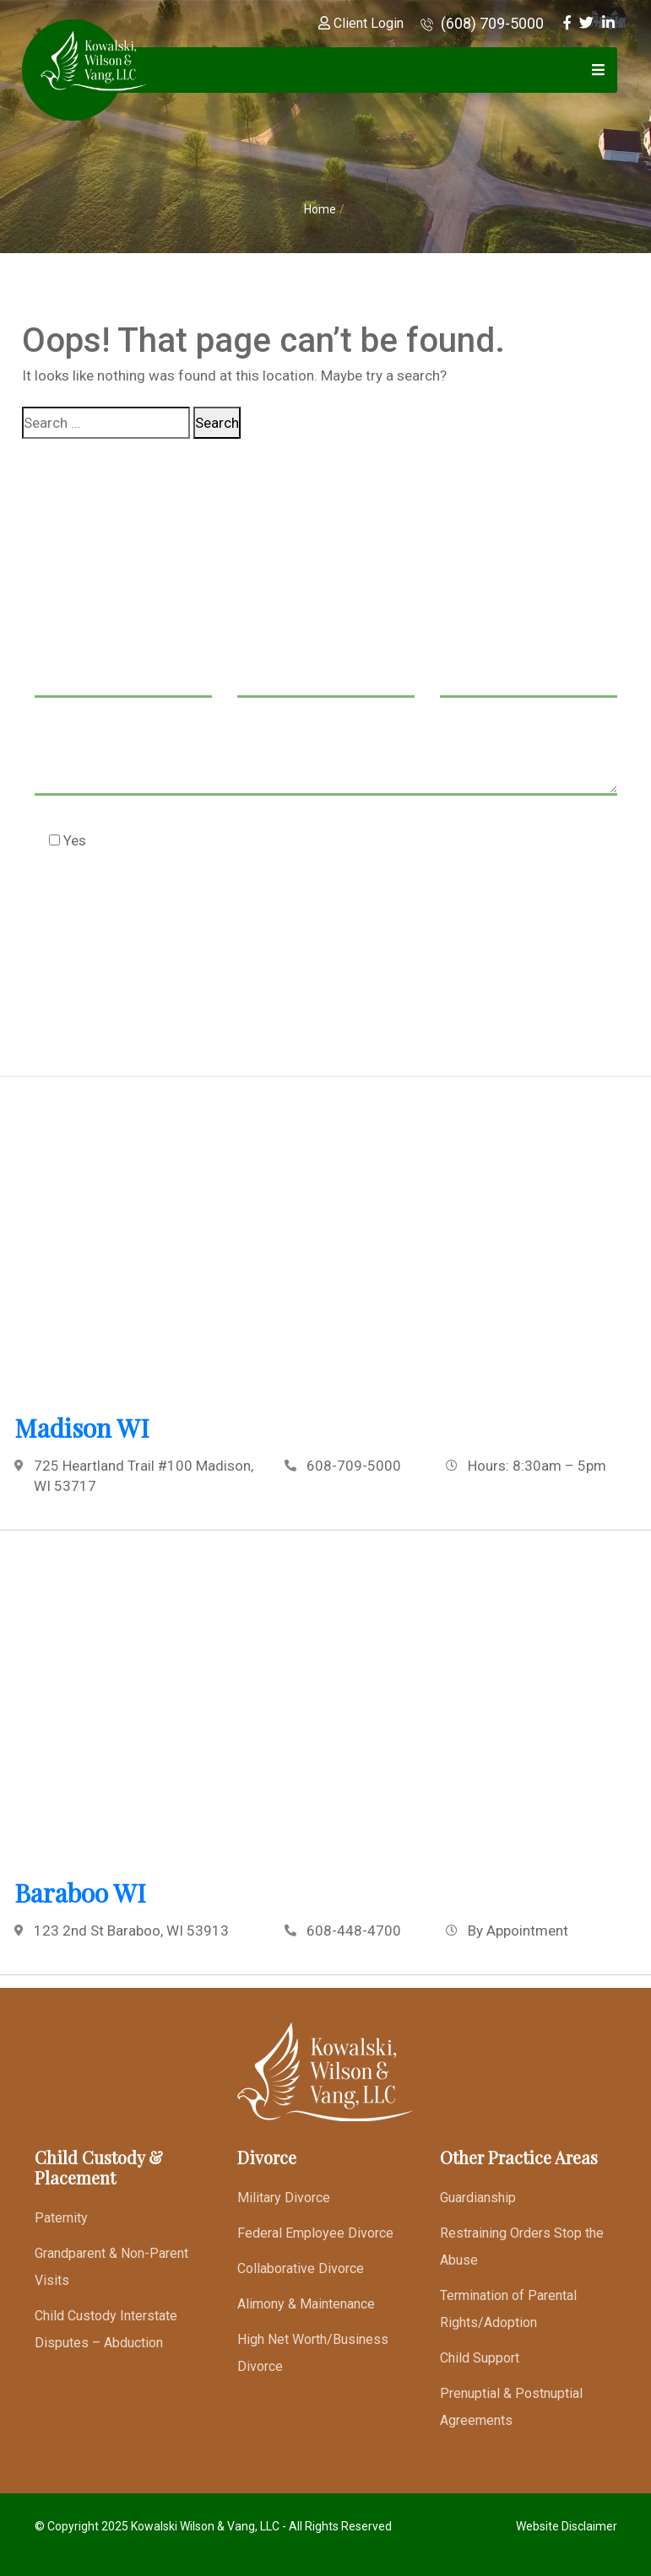 The height and width of the screenshot is (2576, 651). I want to click on Grandparent & Non-Parent Visits, so click(111, 2266).